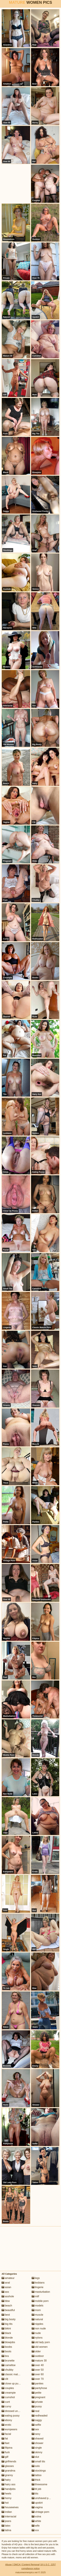 This screenshot has width=61, height=2576. What do you see at coordinates (6, 2479) in the screenshot?
I see `hairy` at bounding box center [6, 2479].